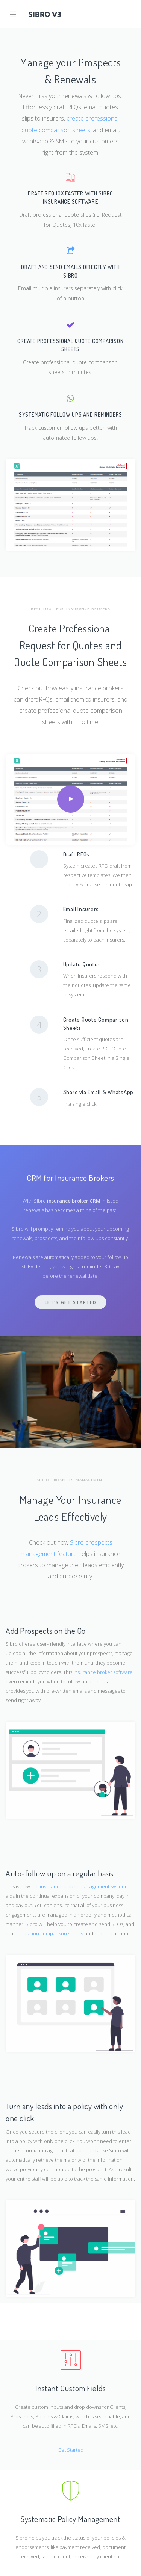 Image resolution: width=141 pixels, height=2576 pixels. Describe the element at coordinates (50, 1933) in the screenshot. I see `quotation comparison sheets` at that location.